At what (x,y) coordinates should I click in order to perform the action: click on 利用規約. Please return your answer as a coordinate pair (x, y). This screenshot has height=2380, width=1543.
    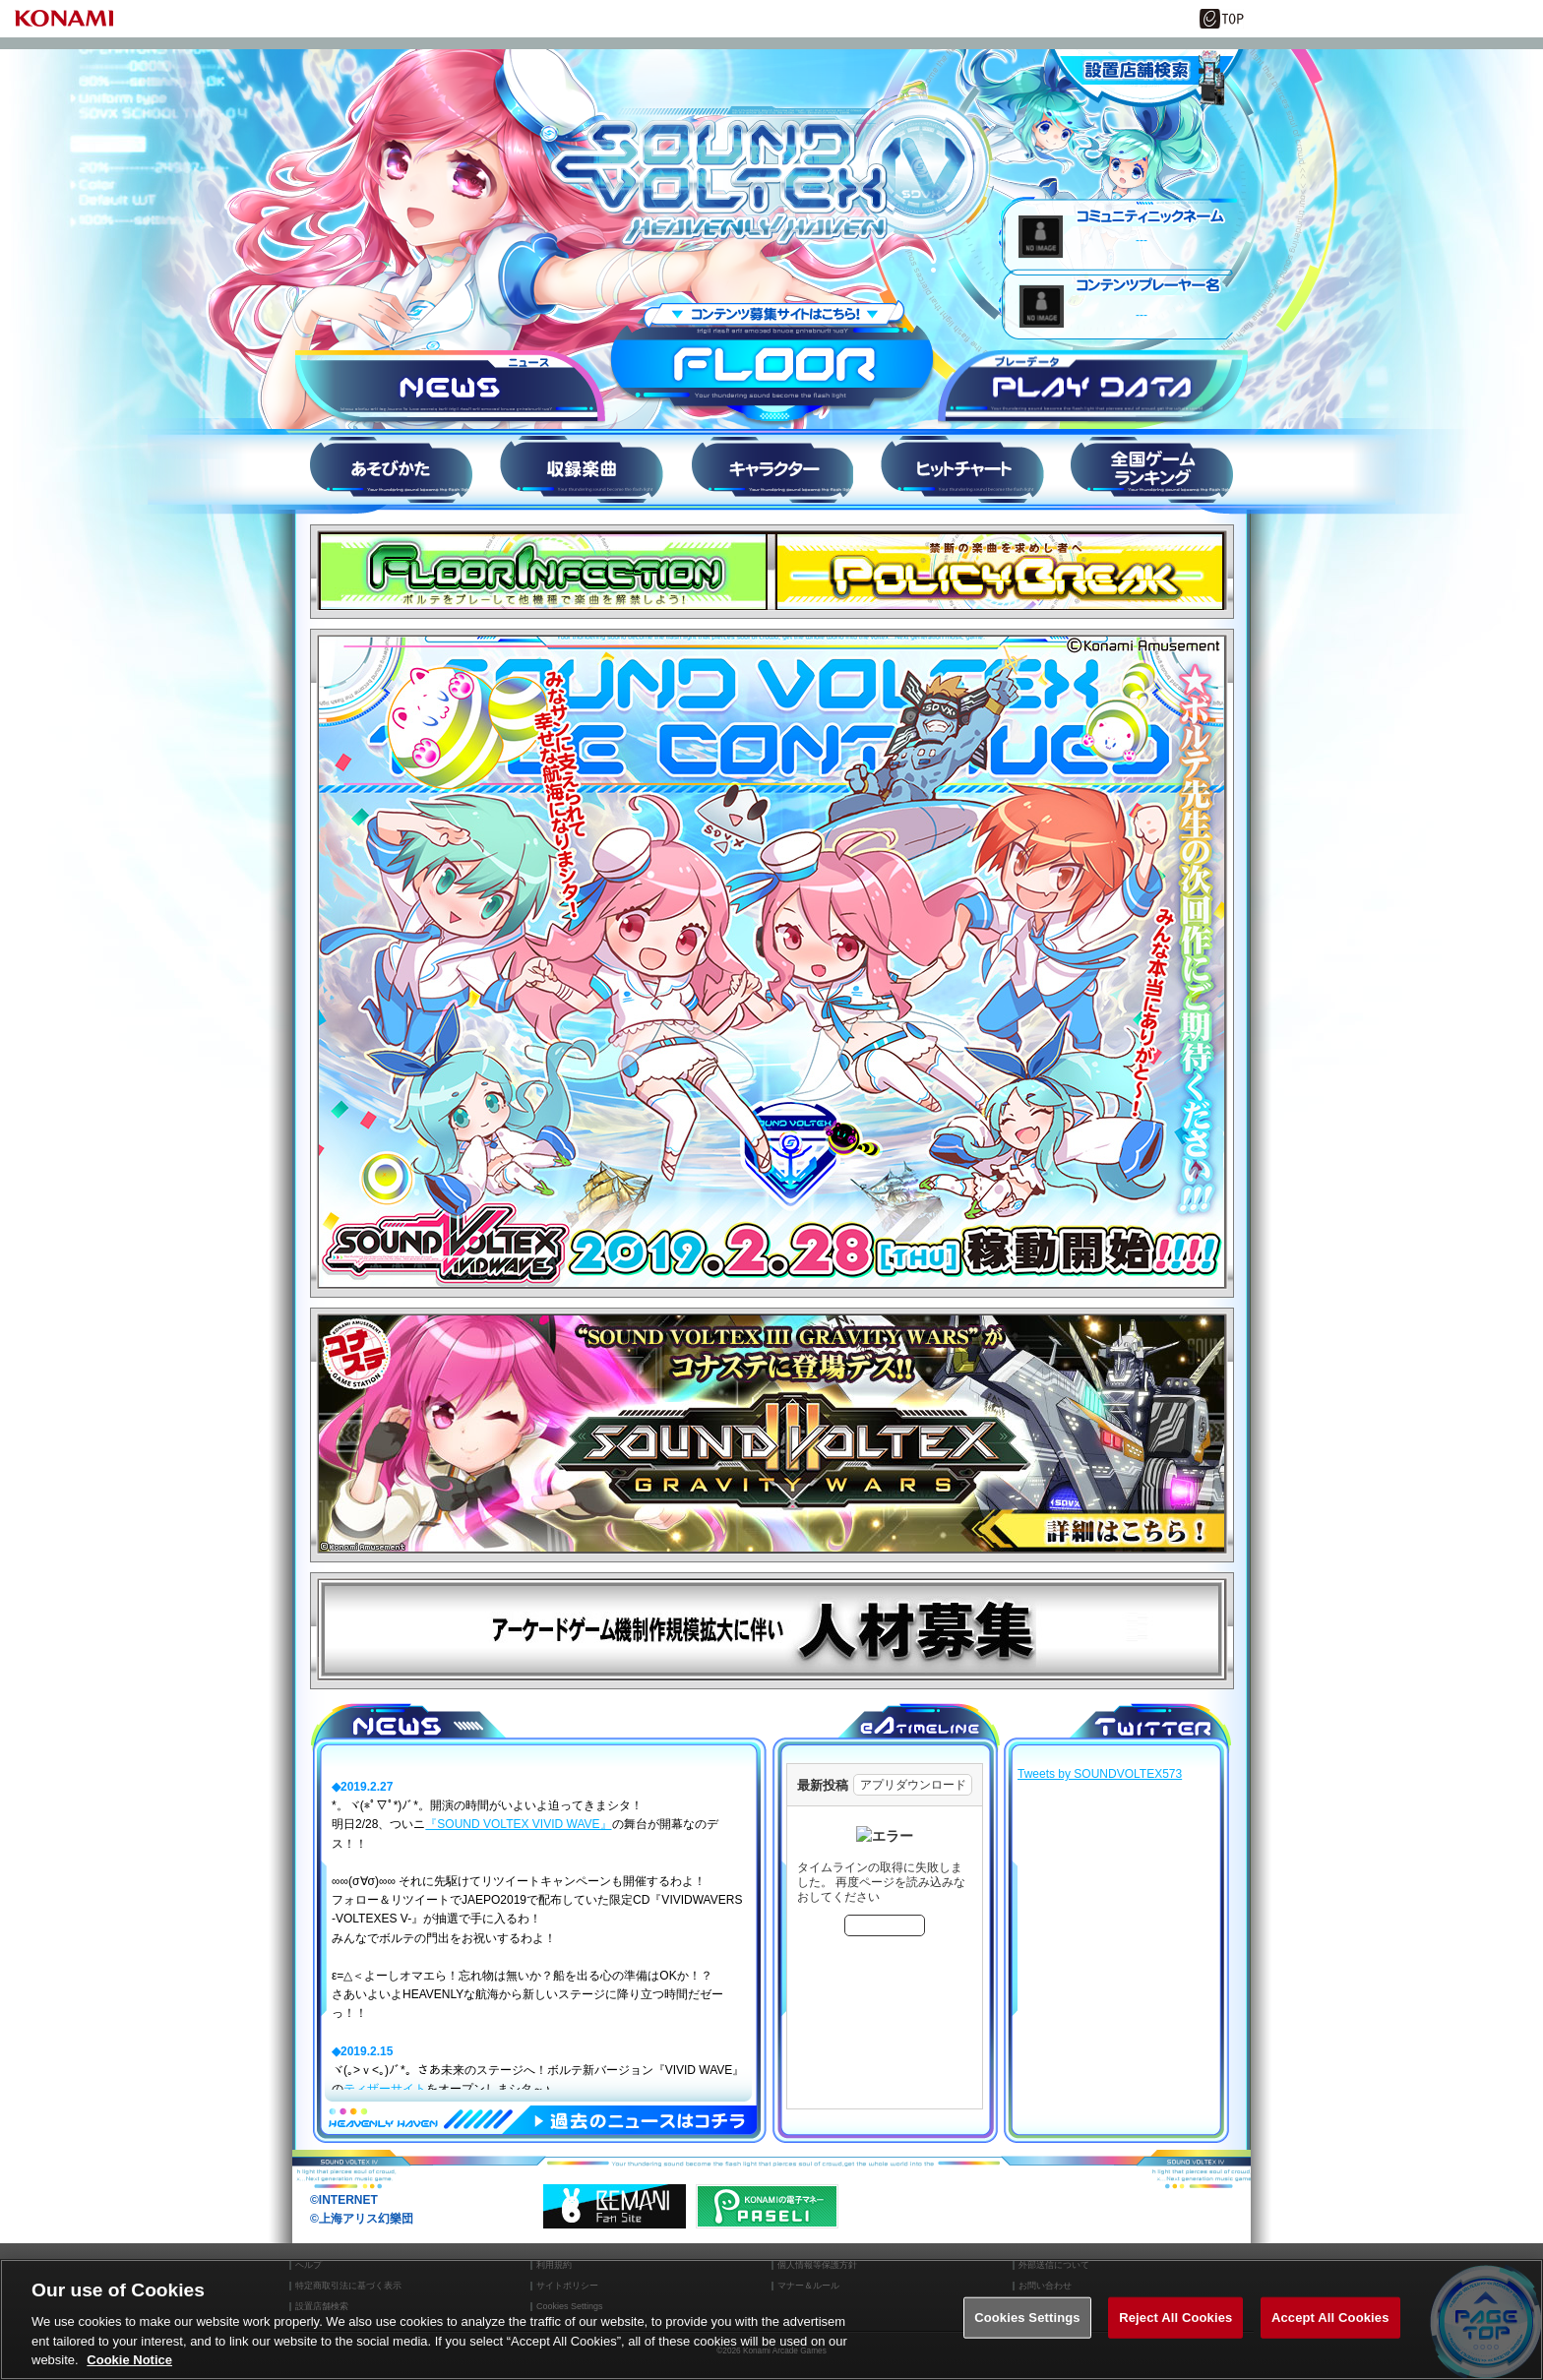
    Looking at the image, I should click on (554, 2265).